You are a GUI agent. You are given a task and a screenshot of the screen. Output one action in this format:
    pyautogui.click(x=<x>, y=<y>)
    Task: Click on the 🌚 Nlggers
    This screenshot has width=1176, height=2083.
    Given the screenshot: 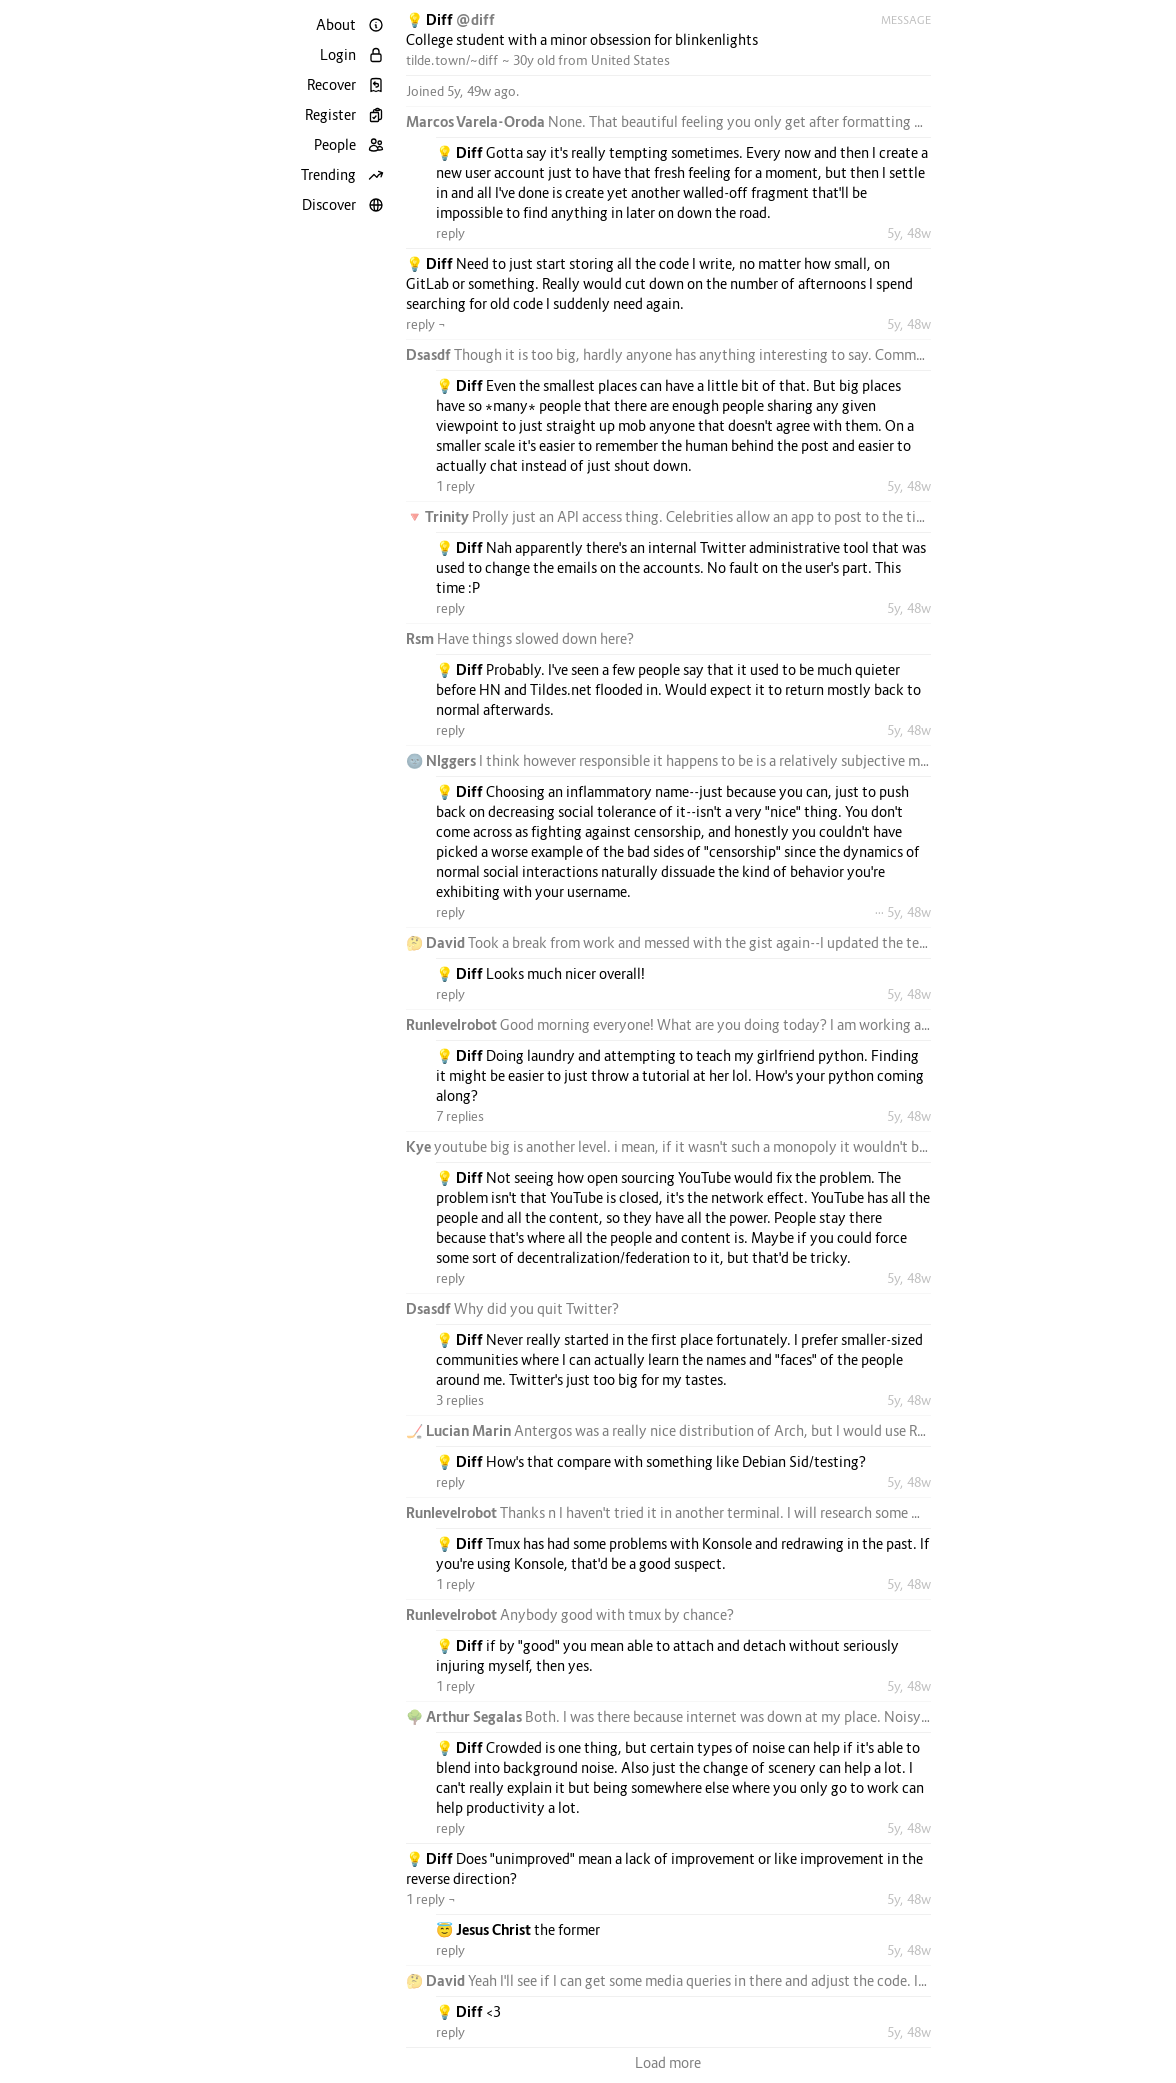 What is the action you would take?
    pyautogui.click(x=442, y=760)
    